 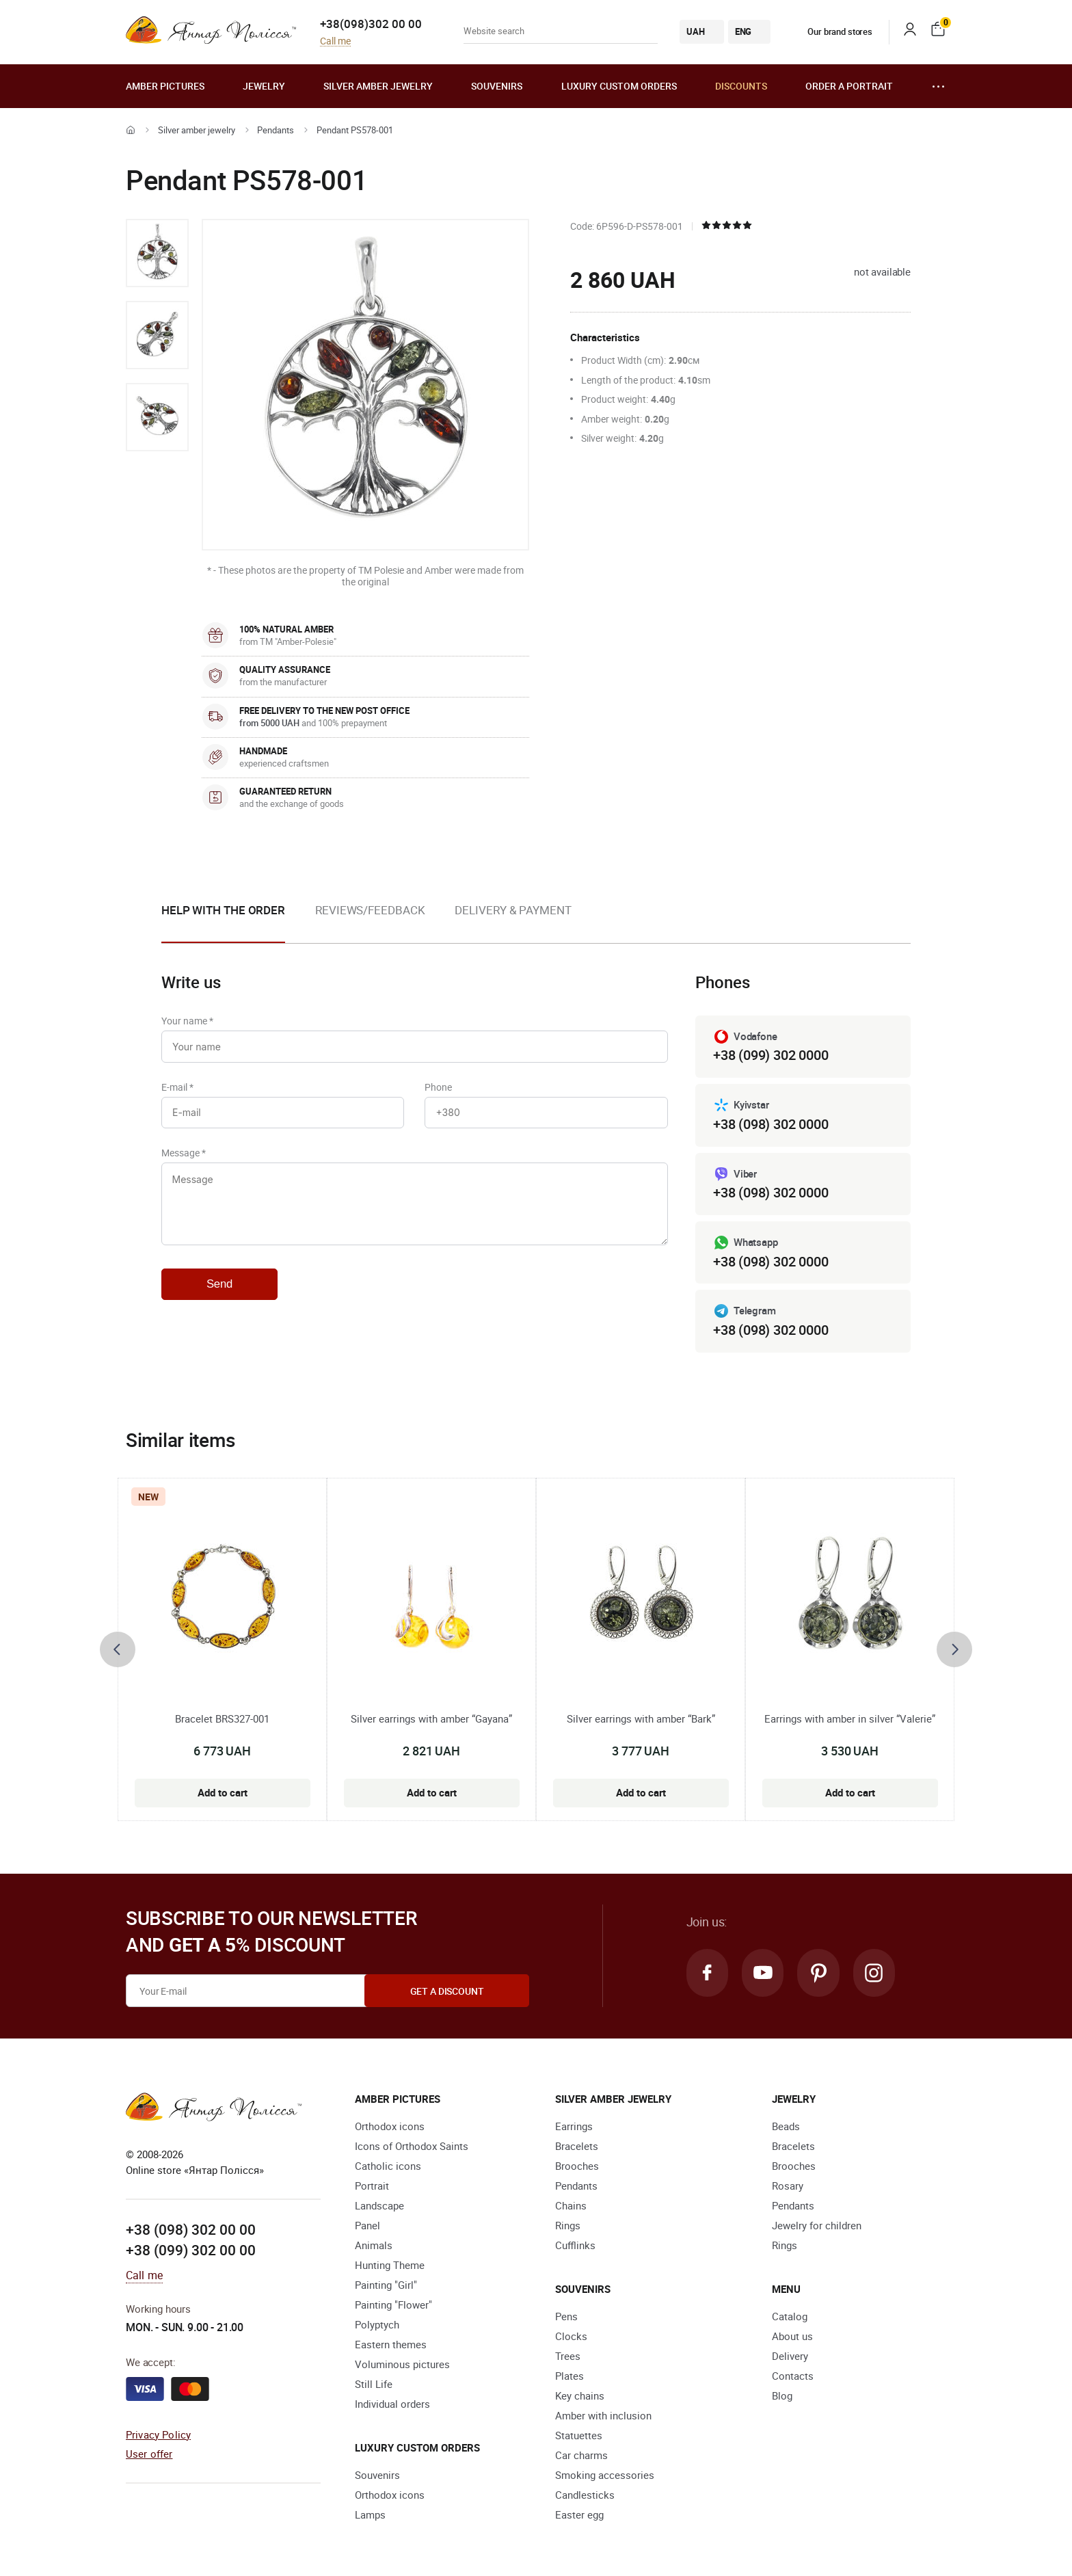 What do you see at coordinates (390, 2265) in the screenshot?
I see `Hunting Theme` at bounding box center [390, 2265].